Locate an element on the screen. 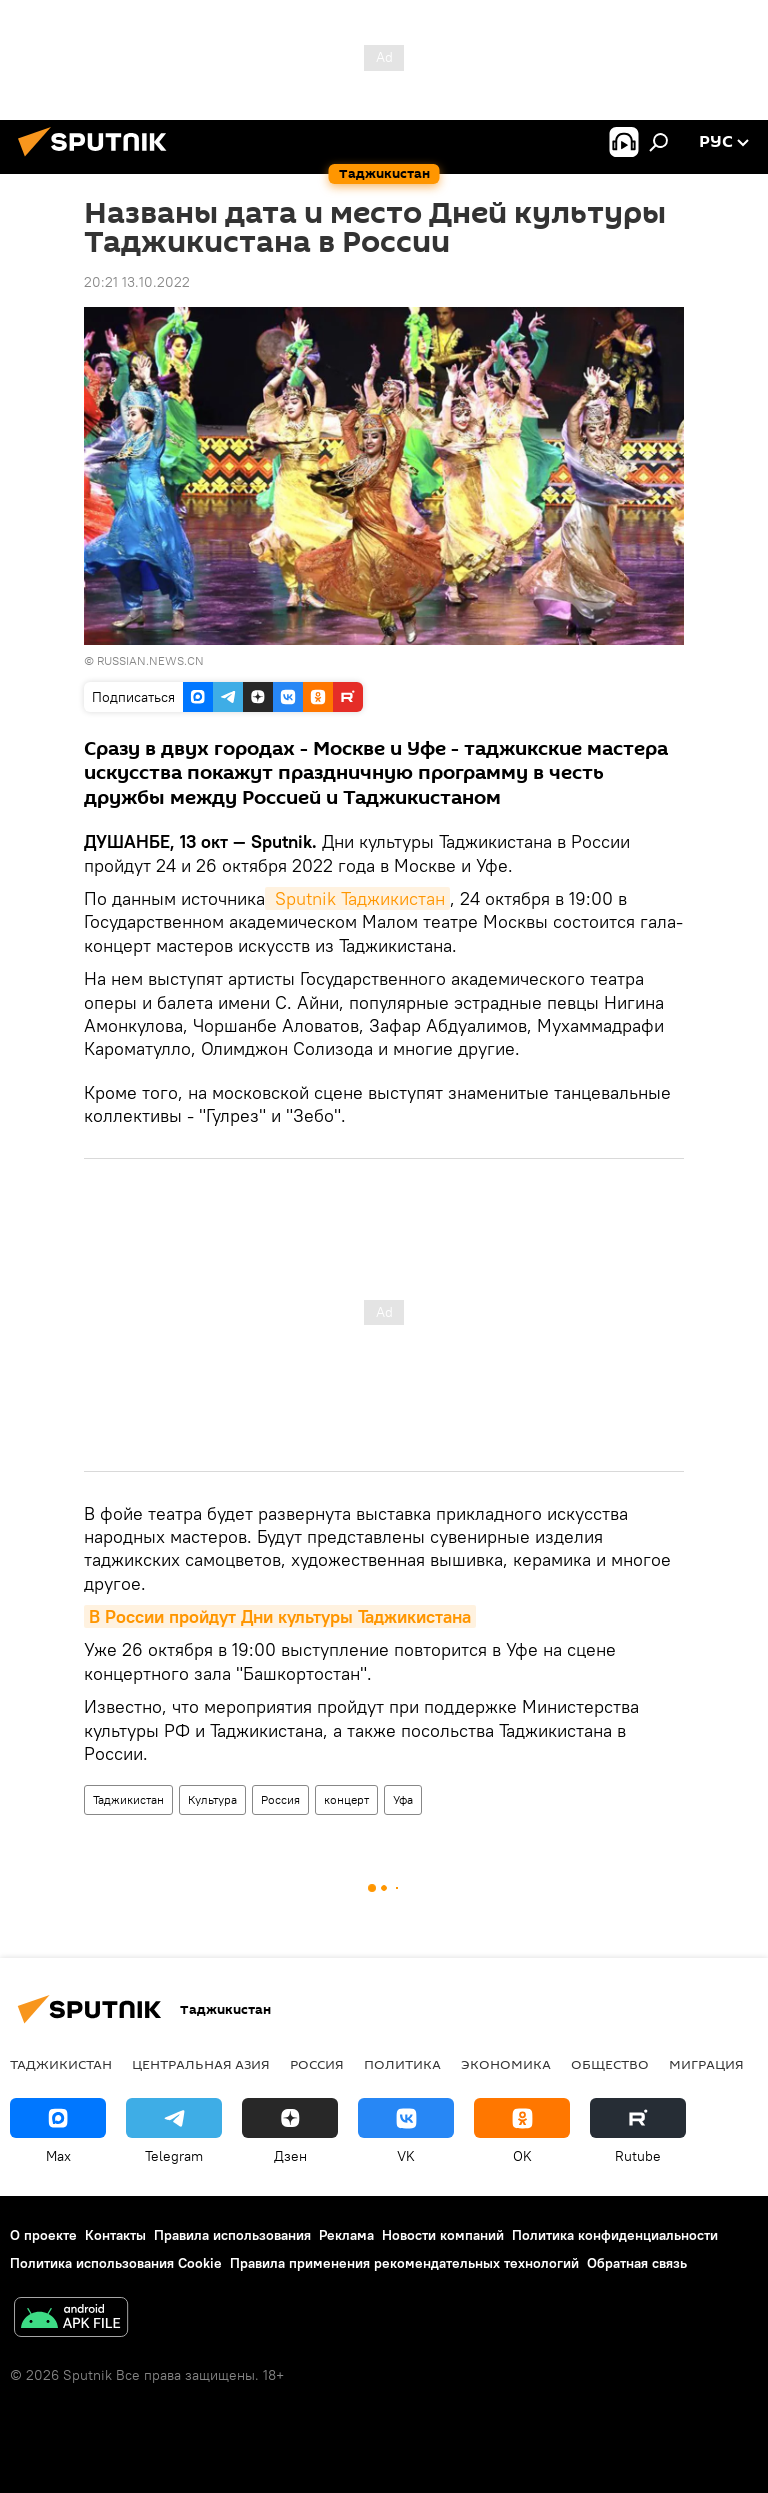 This screenshot has width=768, height=2493. Обратная связь is located at coordinates (637, 2263).